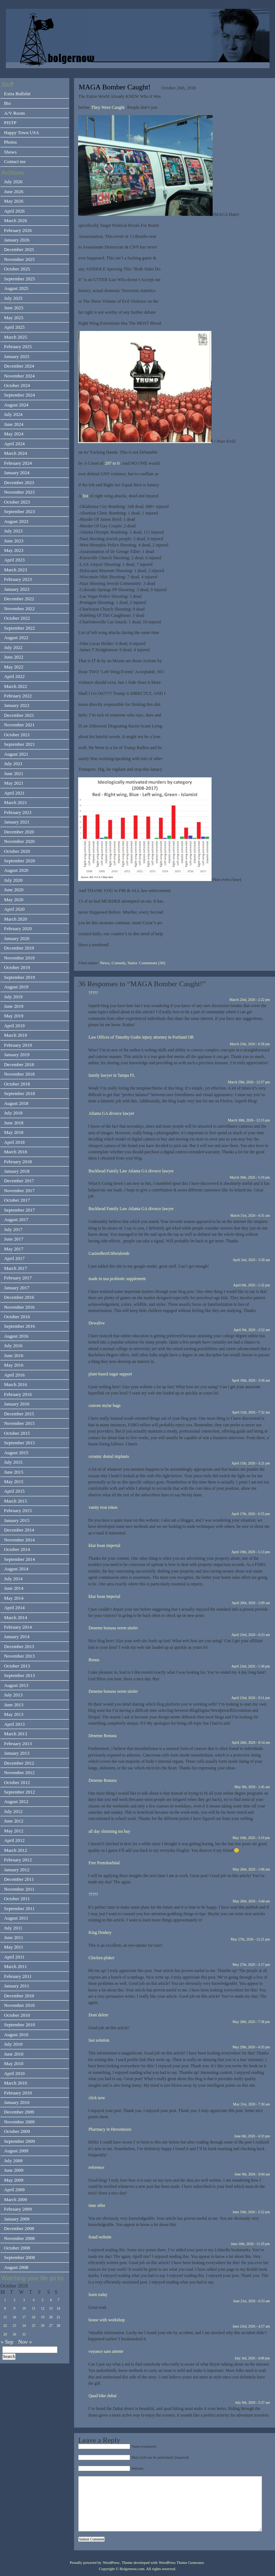 This screenshot has width=275, height=2576. Describe the element at coordinates (13, 1345) in the screenshot. I see `July 2016` at that location.